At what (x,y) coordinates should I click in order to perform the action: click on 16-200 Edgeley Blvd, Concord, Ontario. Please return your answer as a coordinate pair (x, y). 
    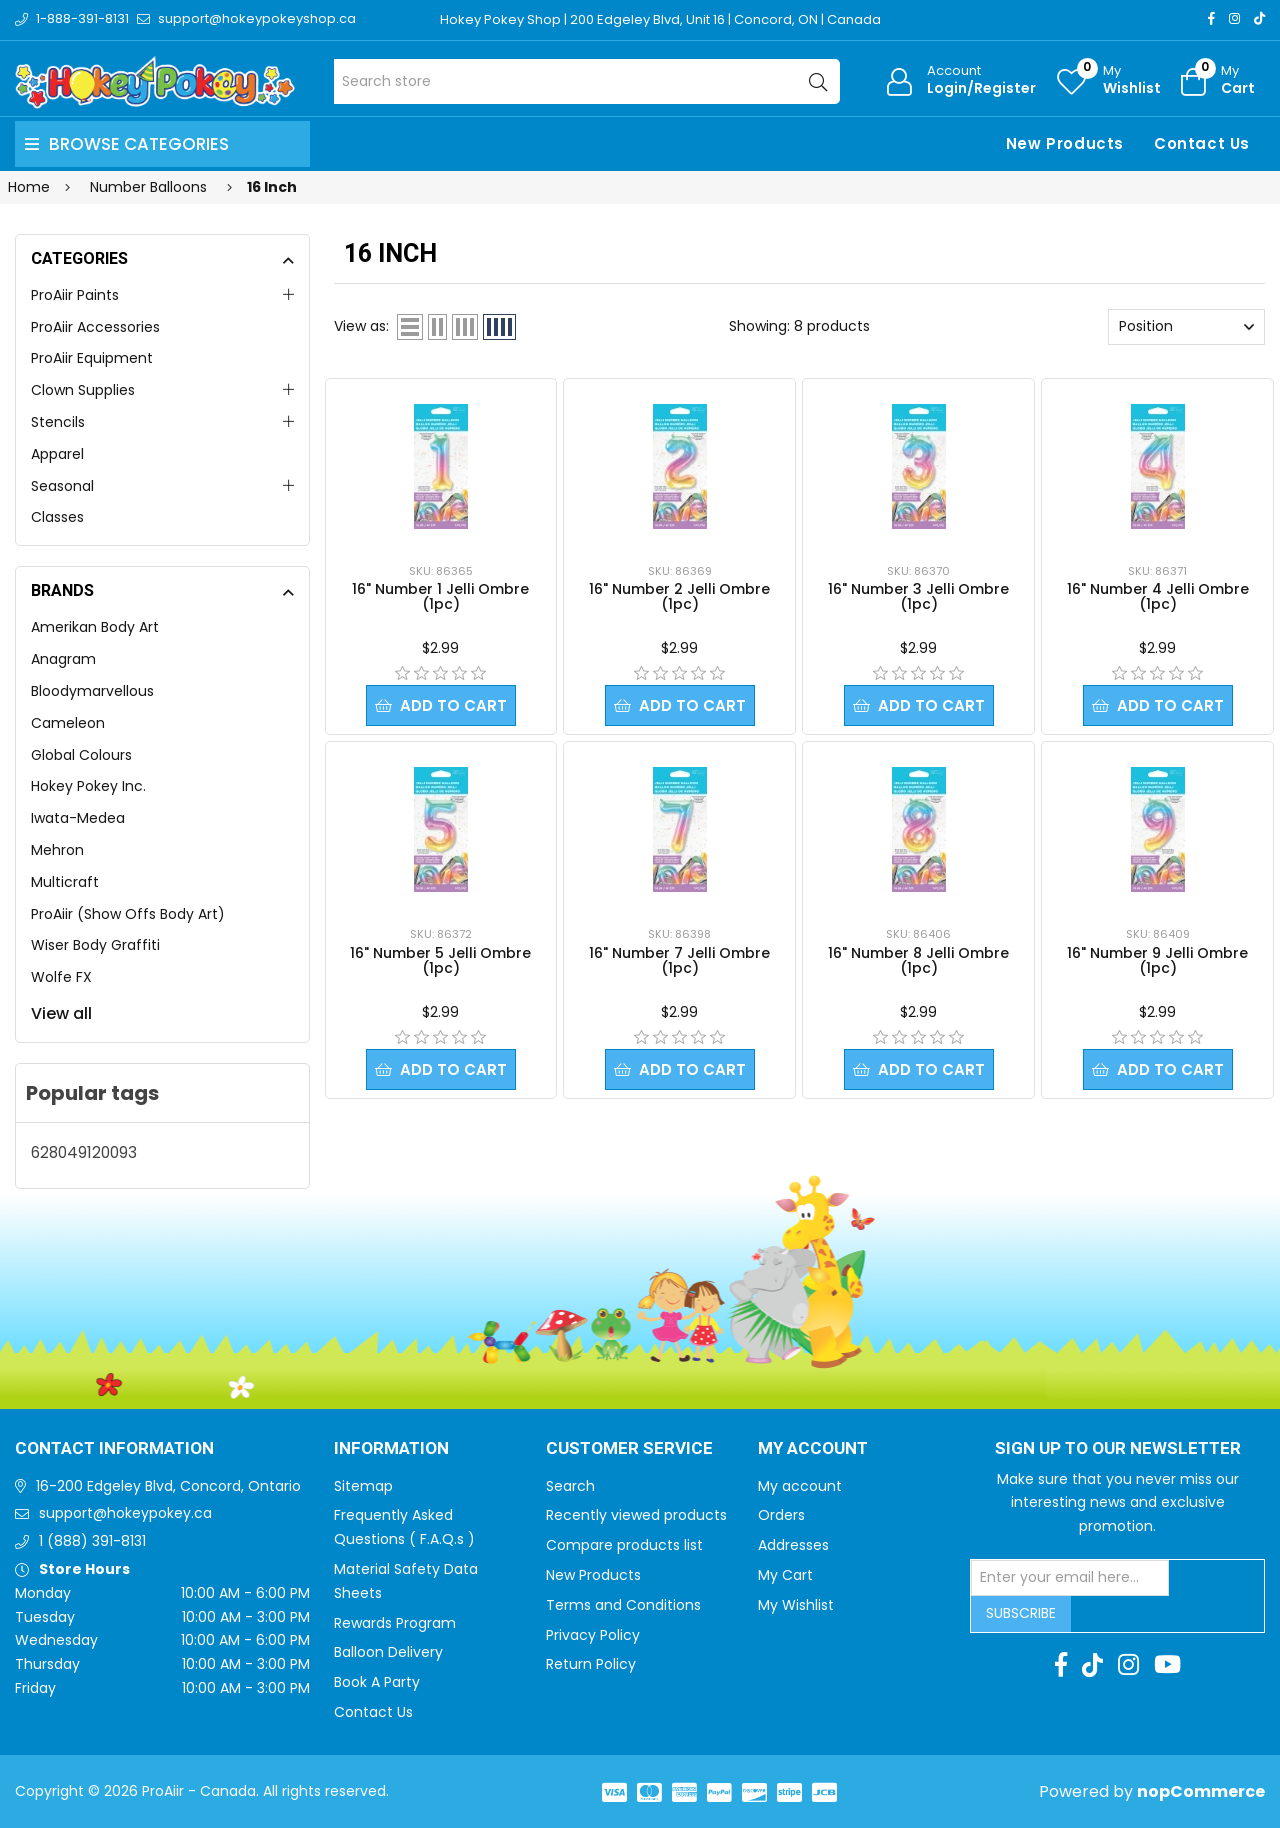
    Looking at the image, I should click on (168, 1486).